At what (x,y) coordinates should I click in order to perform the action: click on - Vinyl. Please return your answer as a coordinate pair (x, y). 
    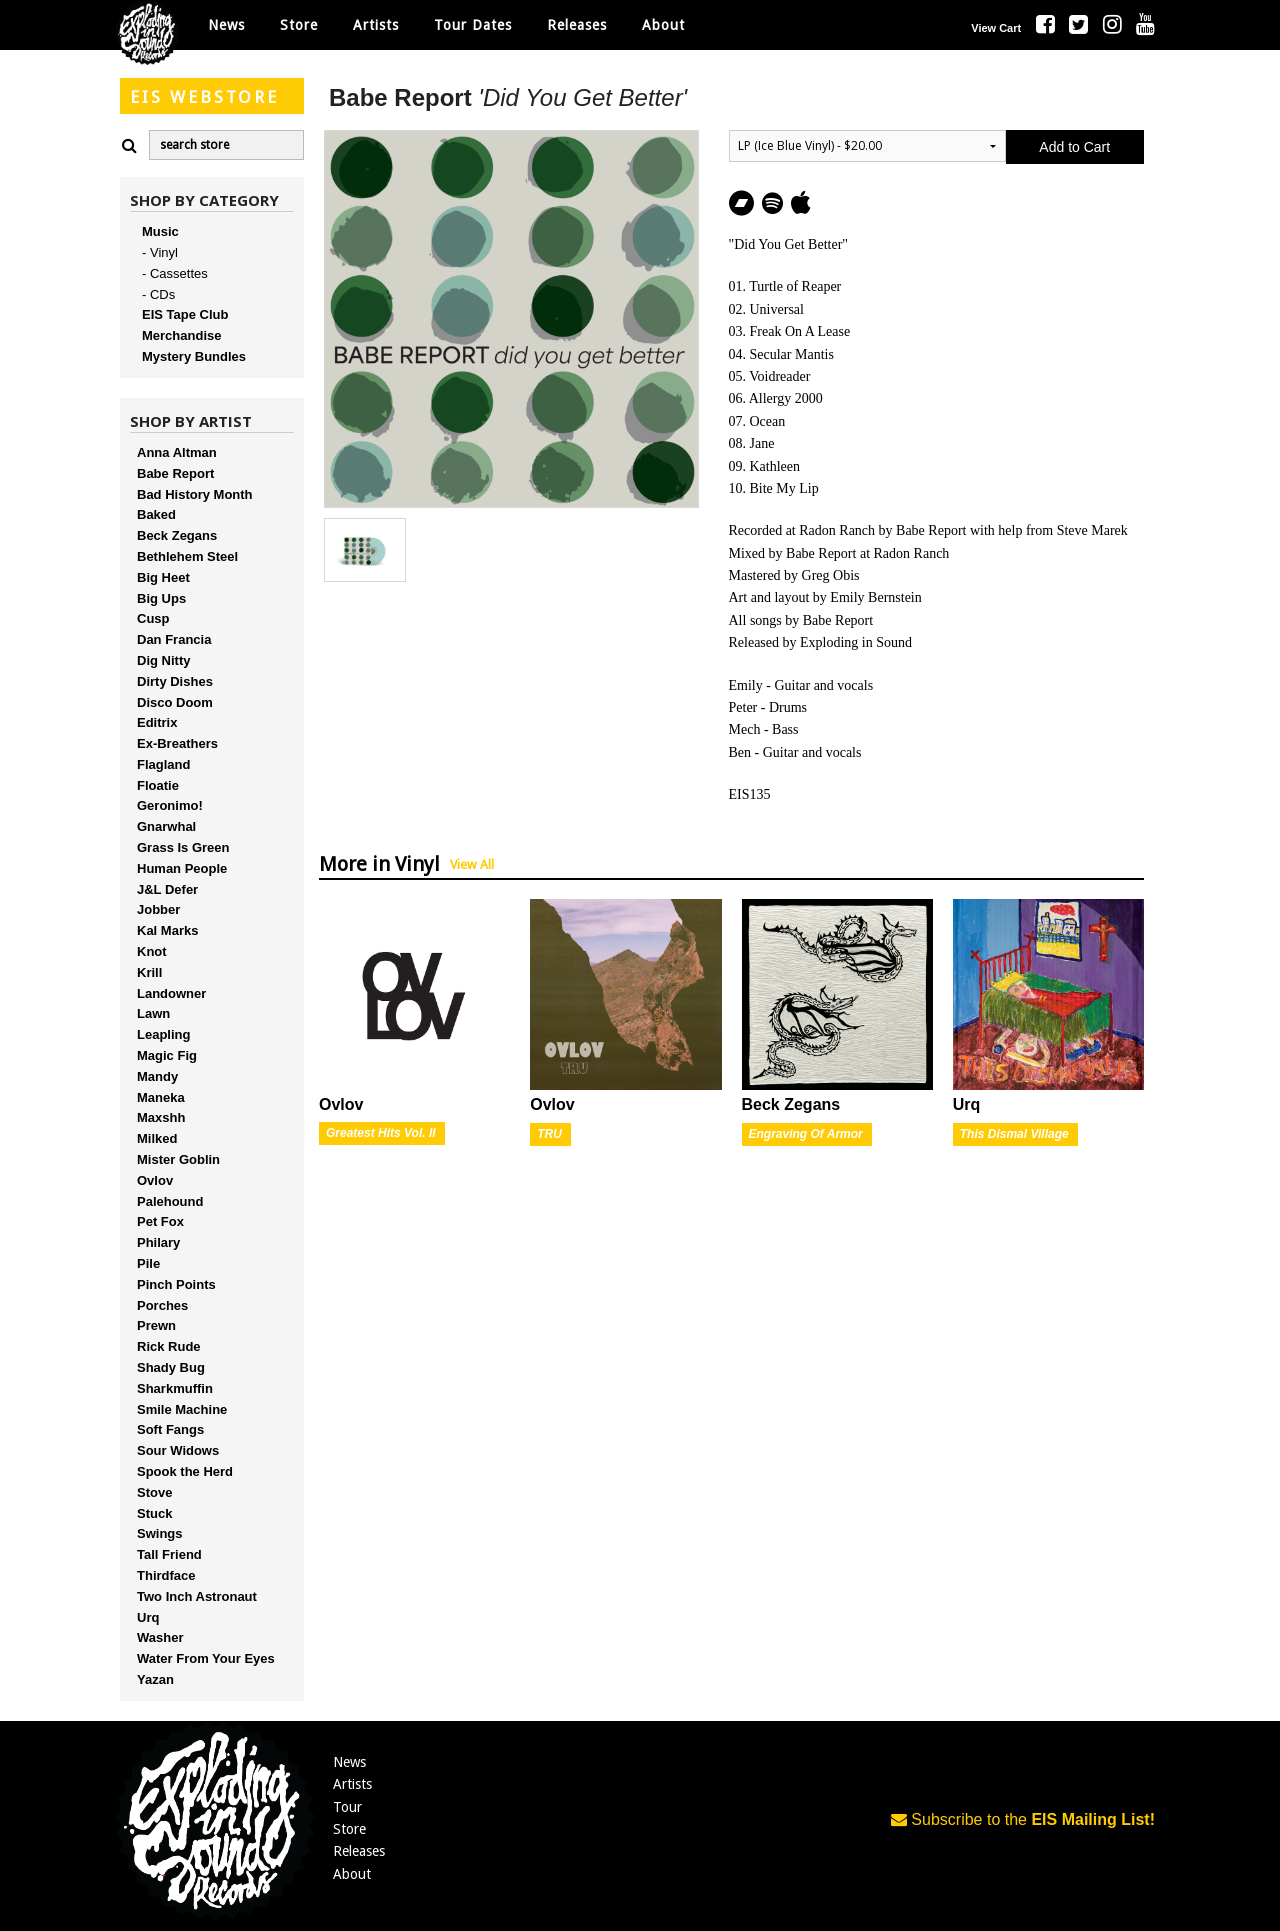
    Looking at the image, I should click on (160, 252).